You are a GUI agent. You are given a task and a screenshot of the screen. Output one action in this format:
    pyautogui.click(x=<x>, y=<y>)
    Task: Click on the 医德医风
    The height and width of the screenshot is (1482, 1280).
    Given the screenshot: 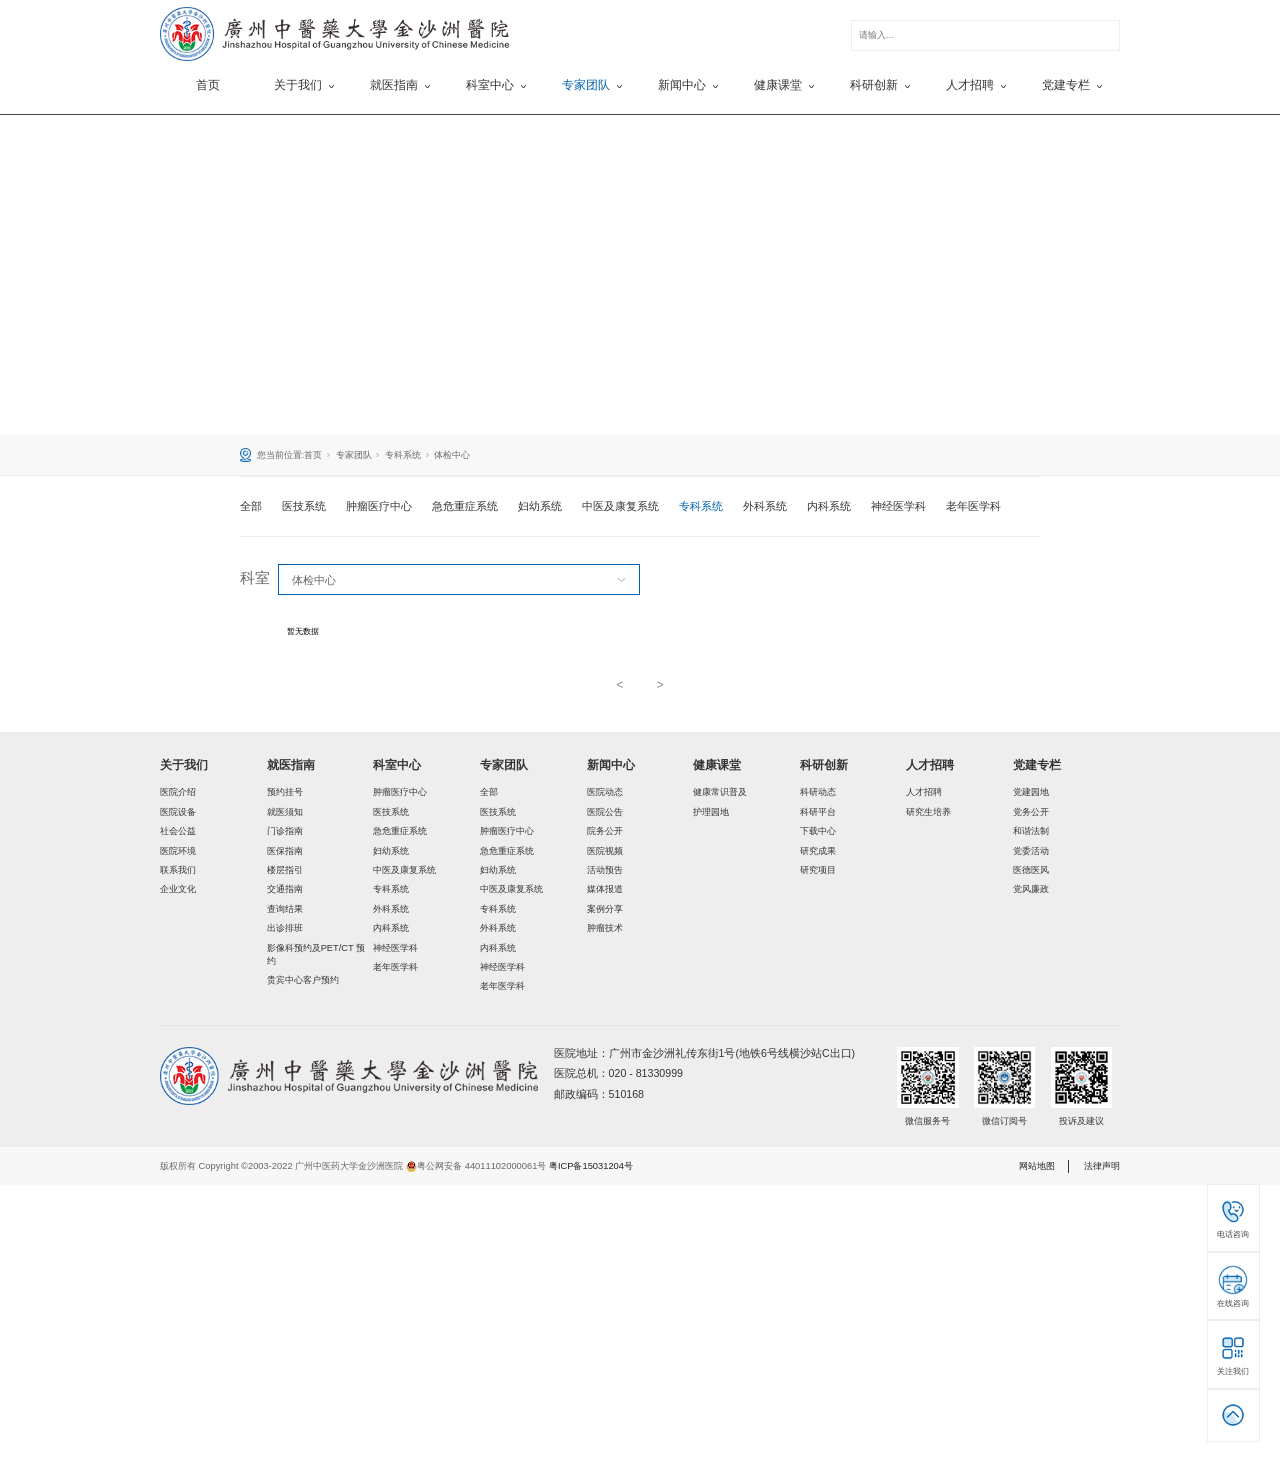 What is the action you would take?
    pyautogui.click(x=1031, y=870)
    